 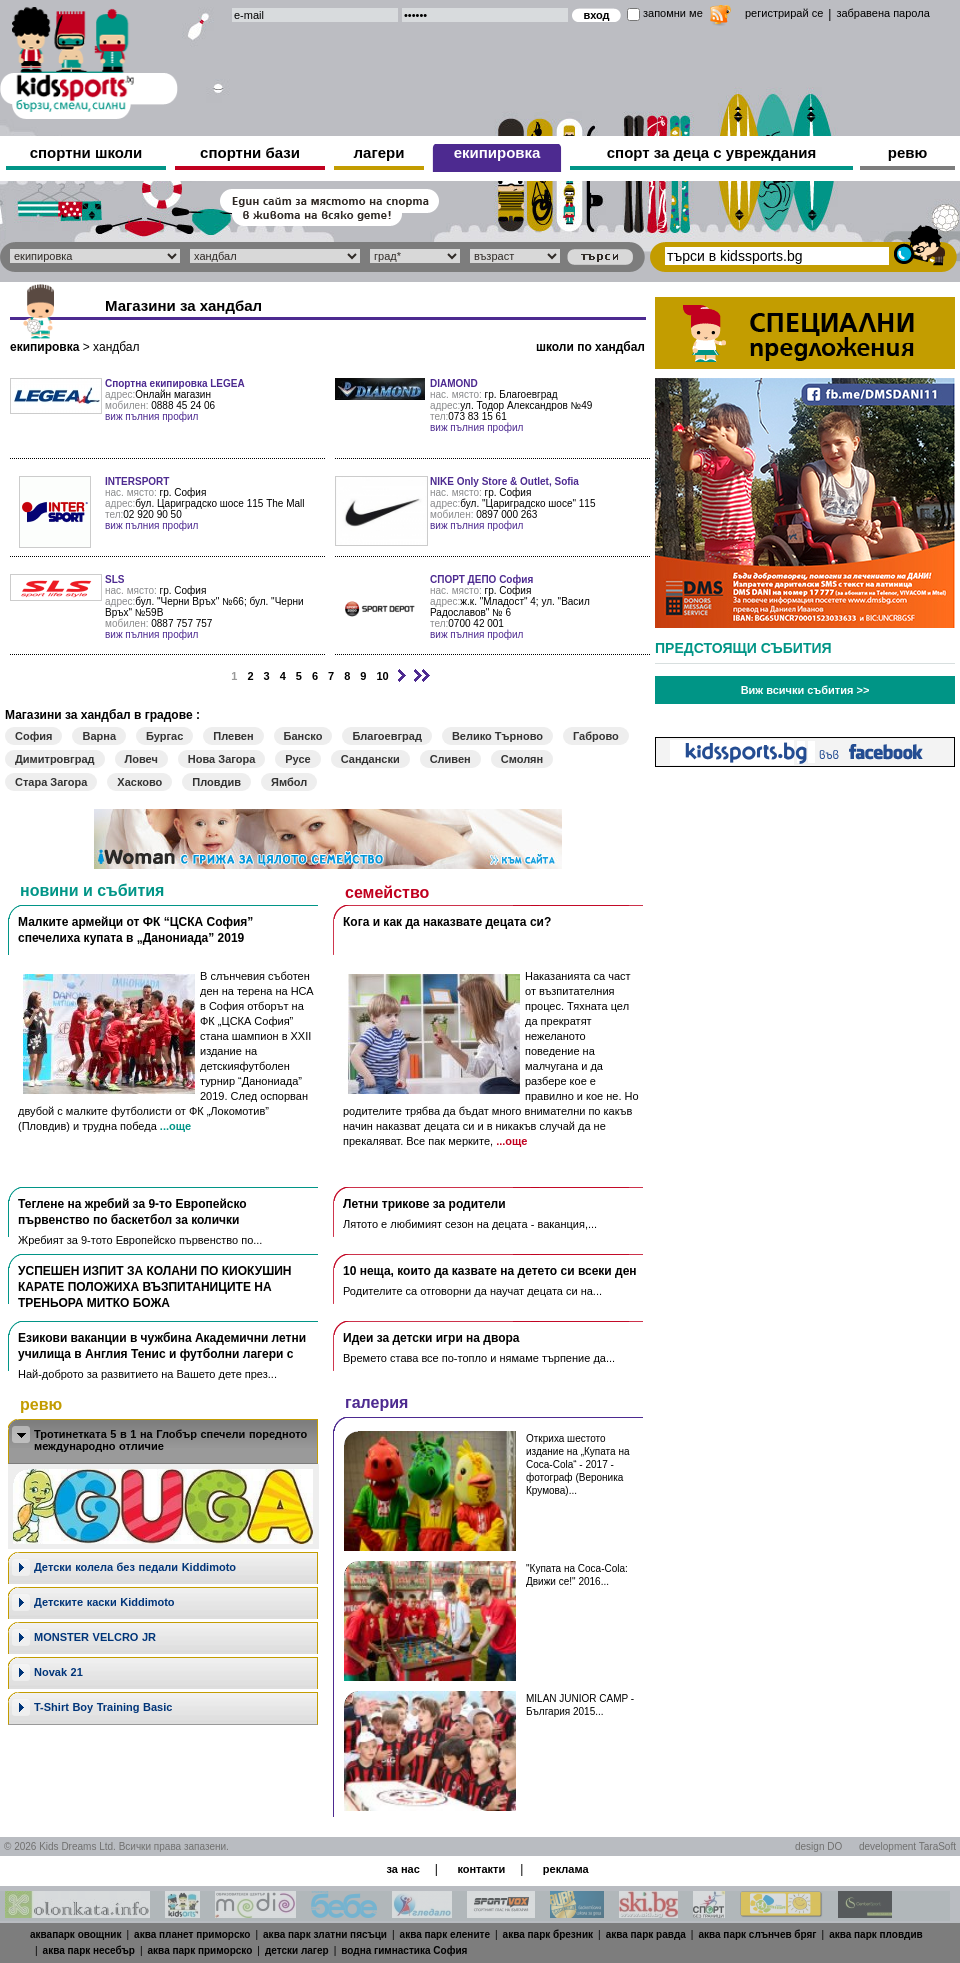 I want to click on Малките армейци от ФК “ЦСКА София” спечелиха купата в „Данониада” 2019, so click(x=135, y=930).